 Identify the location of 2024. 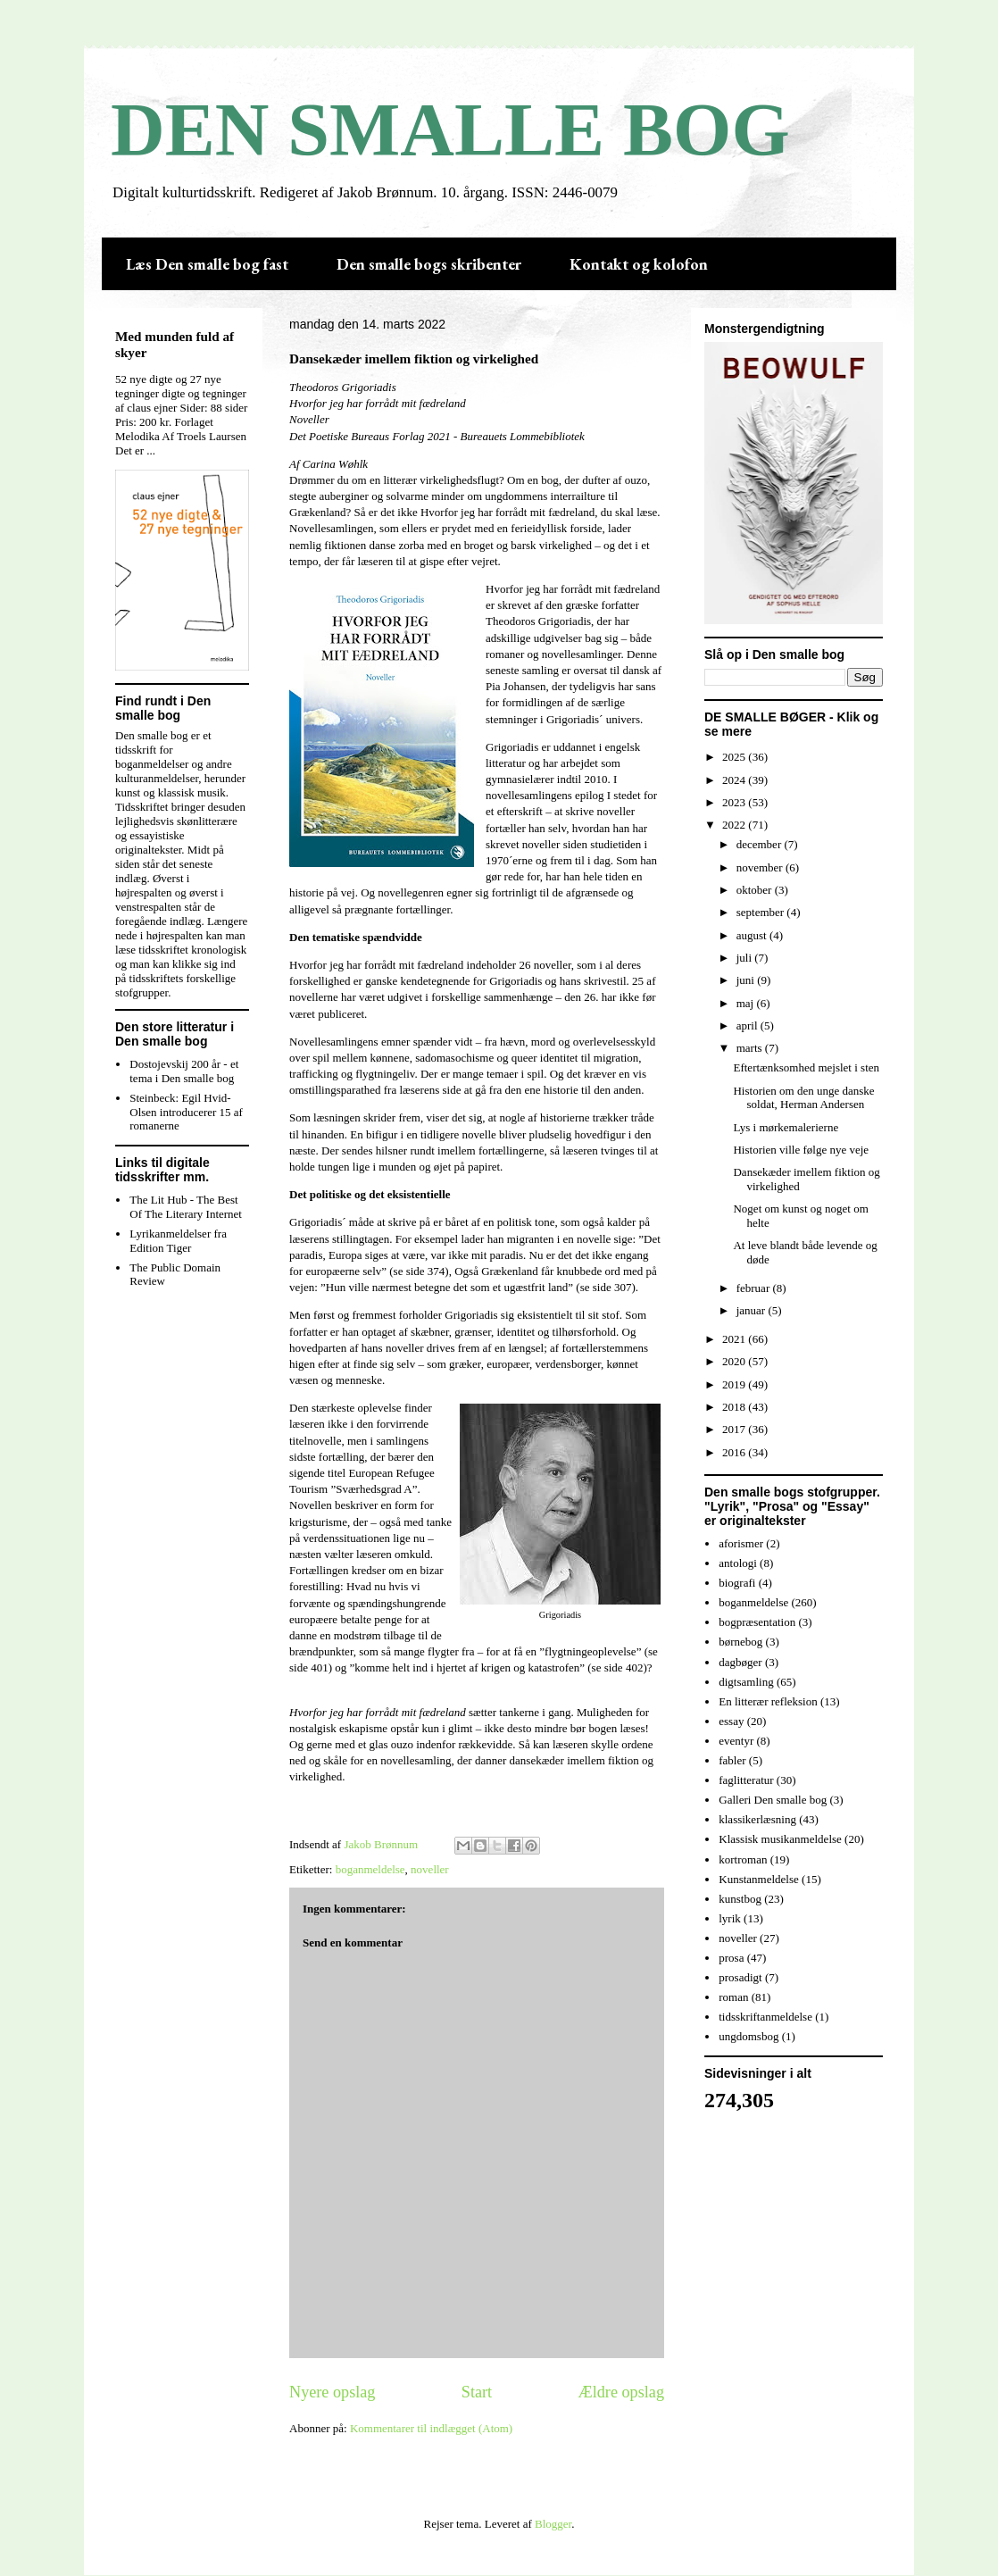
(735, 780).